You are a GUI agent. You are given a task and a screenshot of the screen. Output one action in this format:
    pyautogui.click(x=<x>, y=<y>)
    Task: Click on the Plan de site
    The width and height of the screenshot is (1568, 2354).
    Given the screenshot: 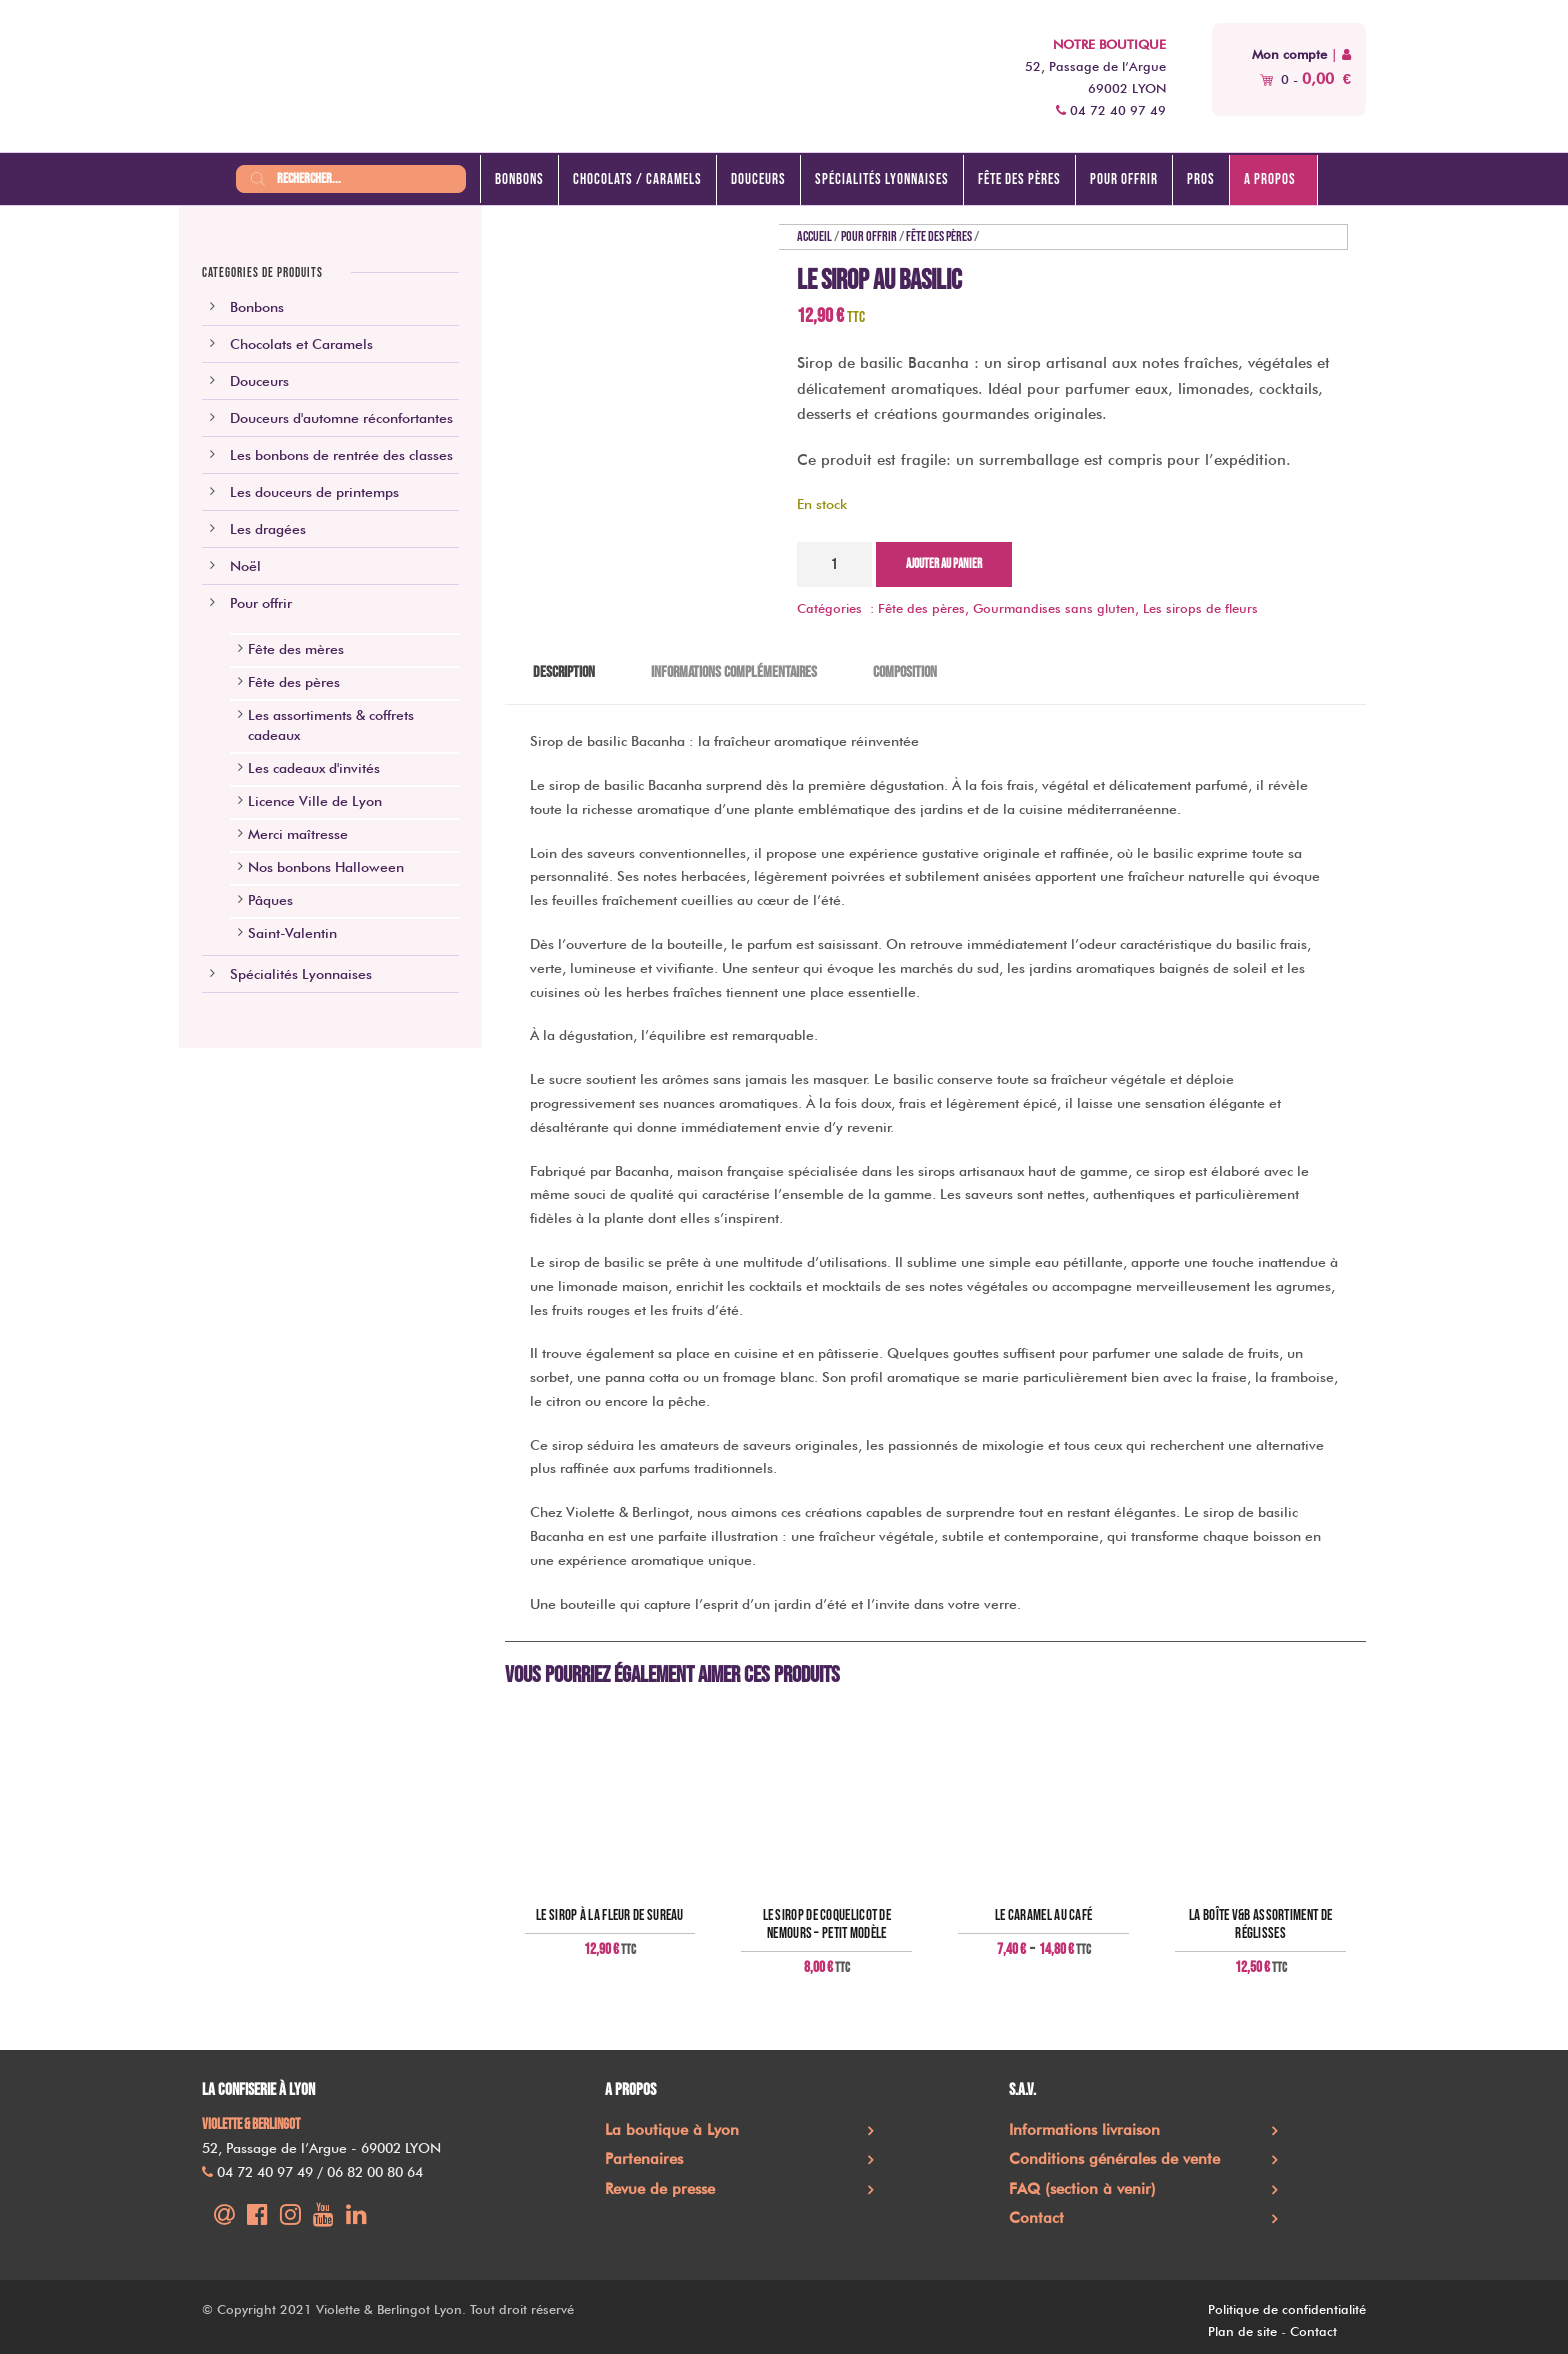 What is the action you would take?
    pyautogui.click(x=1242, y=2331)
    